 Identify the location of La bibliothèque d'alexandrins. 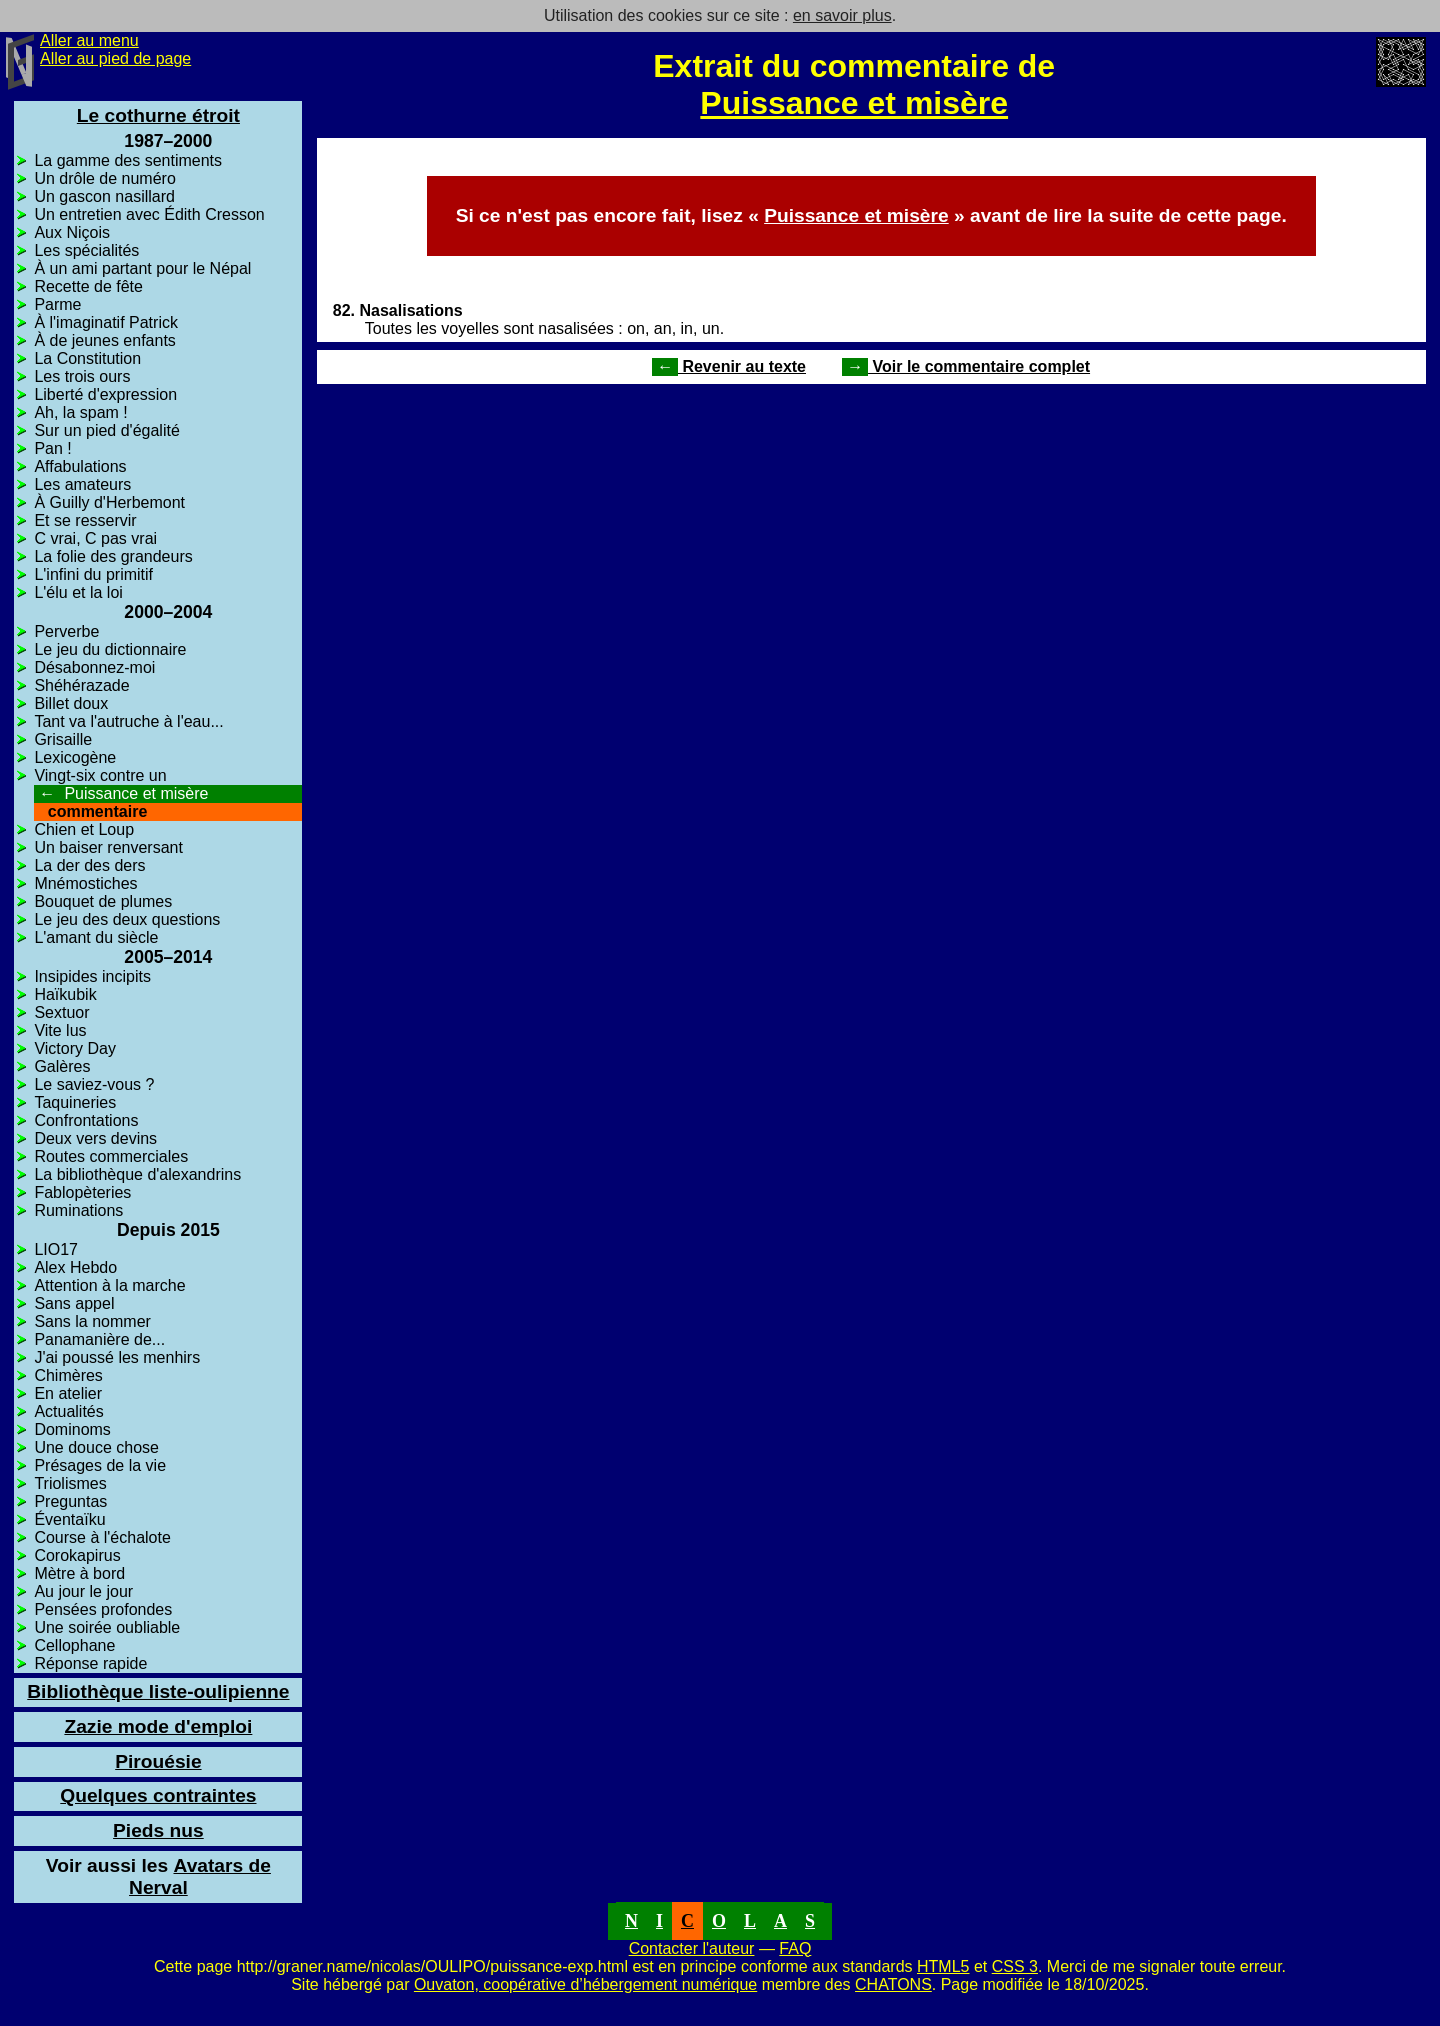
(137, 1174).